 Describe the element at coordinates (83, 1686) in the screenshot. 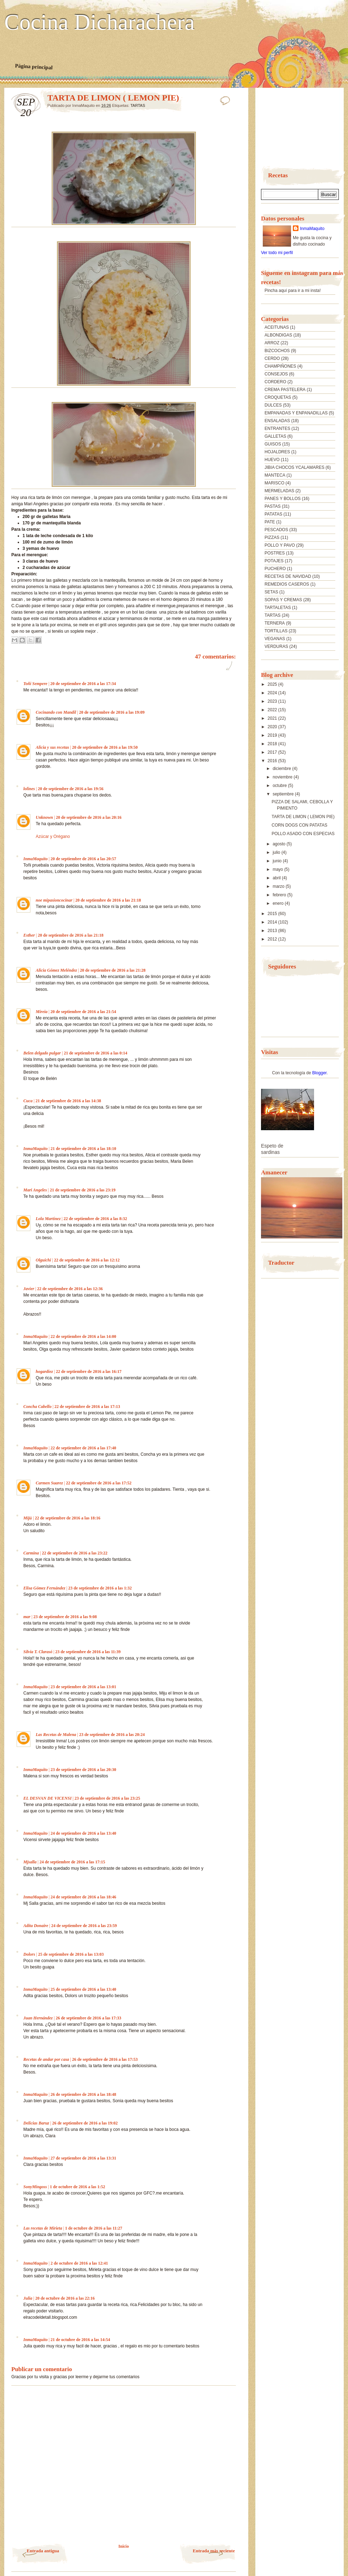

I see `23 de septiembre de 2016 a las 13:01` at that location.